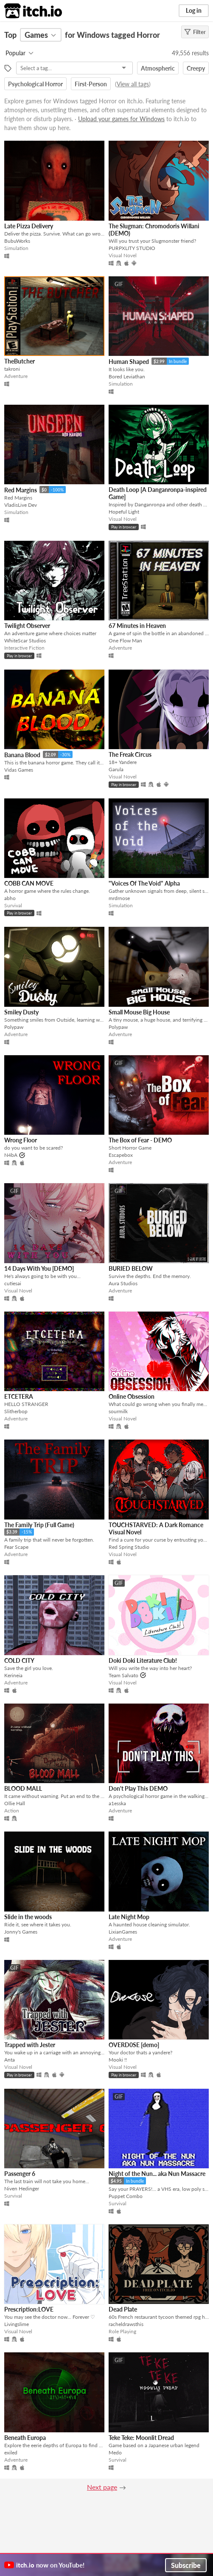 The image size is (213, 2576). I want to click on Slitherbop, so click(16, 1411).